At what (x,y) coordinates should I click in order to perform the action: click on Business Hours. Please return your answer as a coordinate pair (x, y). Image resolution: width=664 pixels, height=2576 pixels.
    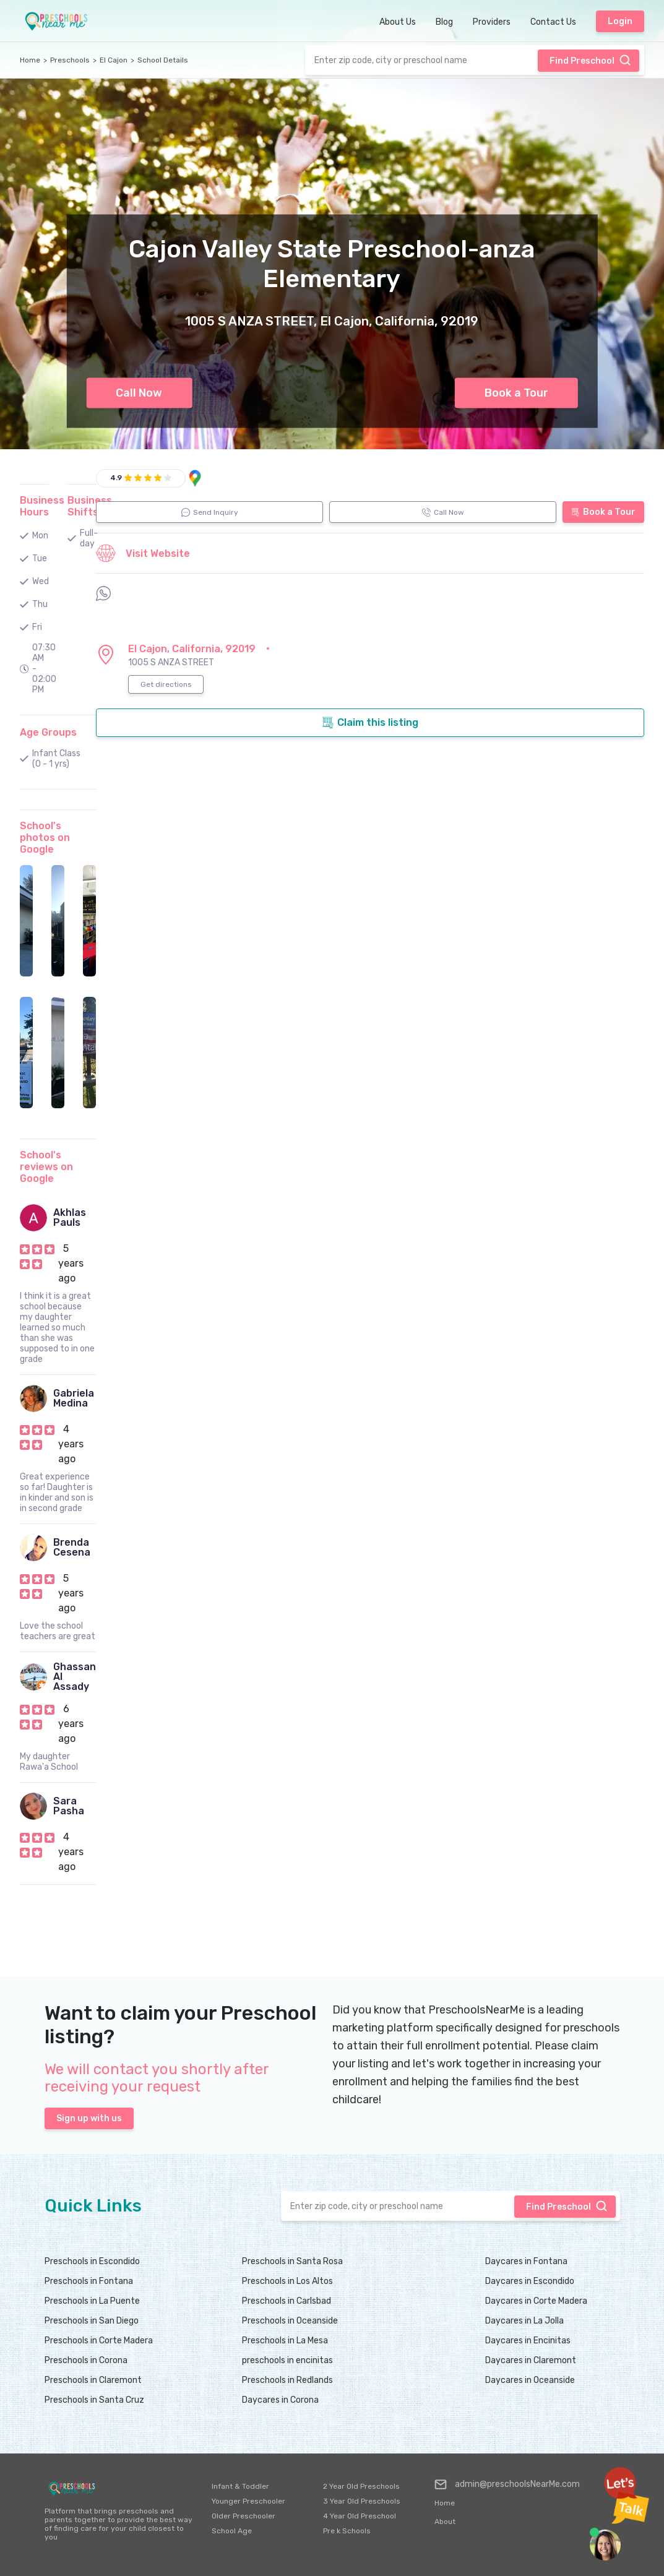
    Looking at the image, I should click on (42, 506).